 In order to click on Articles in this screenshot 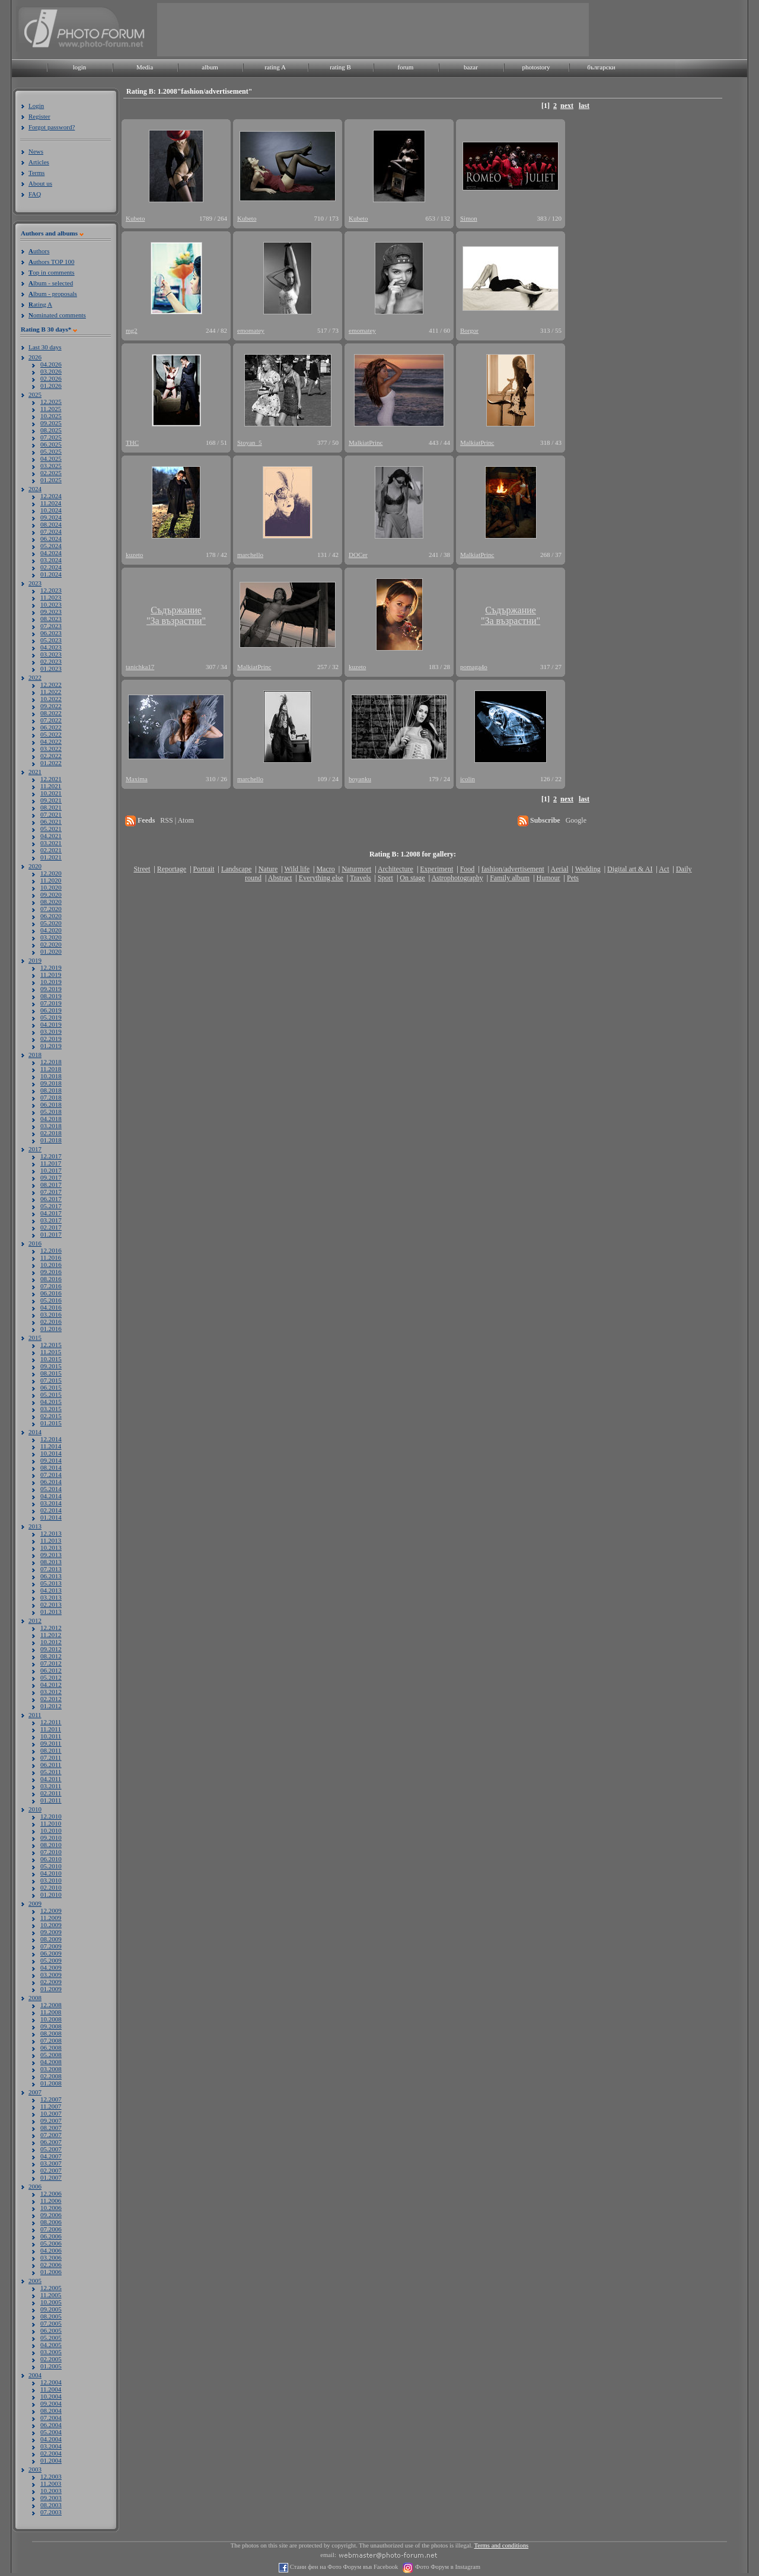, I will do `click(38, 161)`.